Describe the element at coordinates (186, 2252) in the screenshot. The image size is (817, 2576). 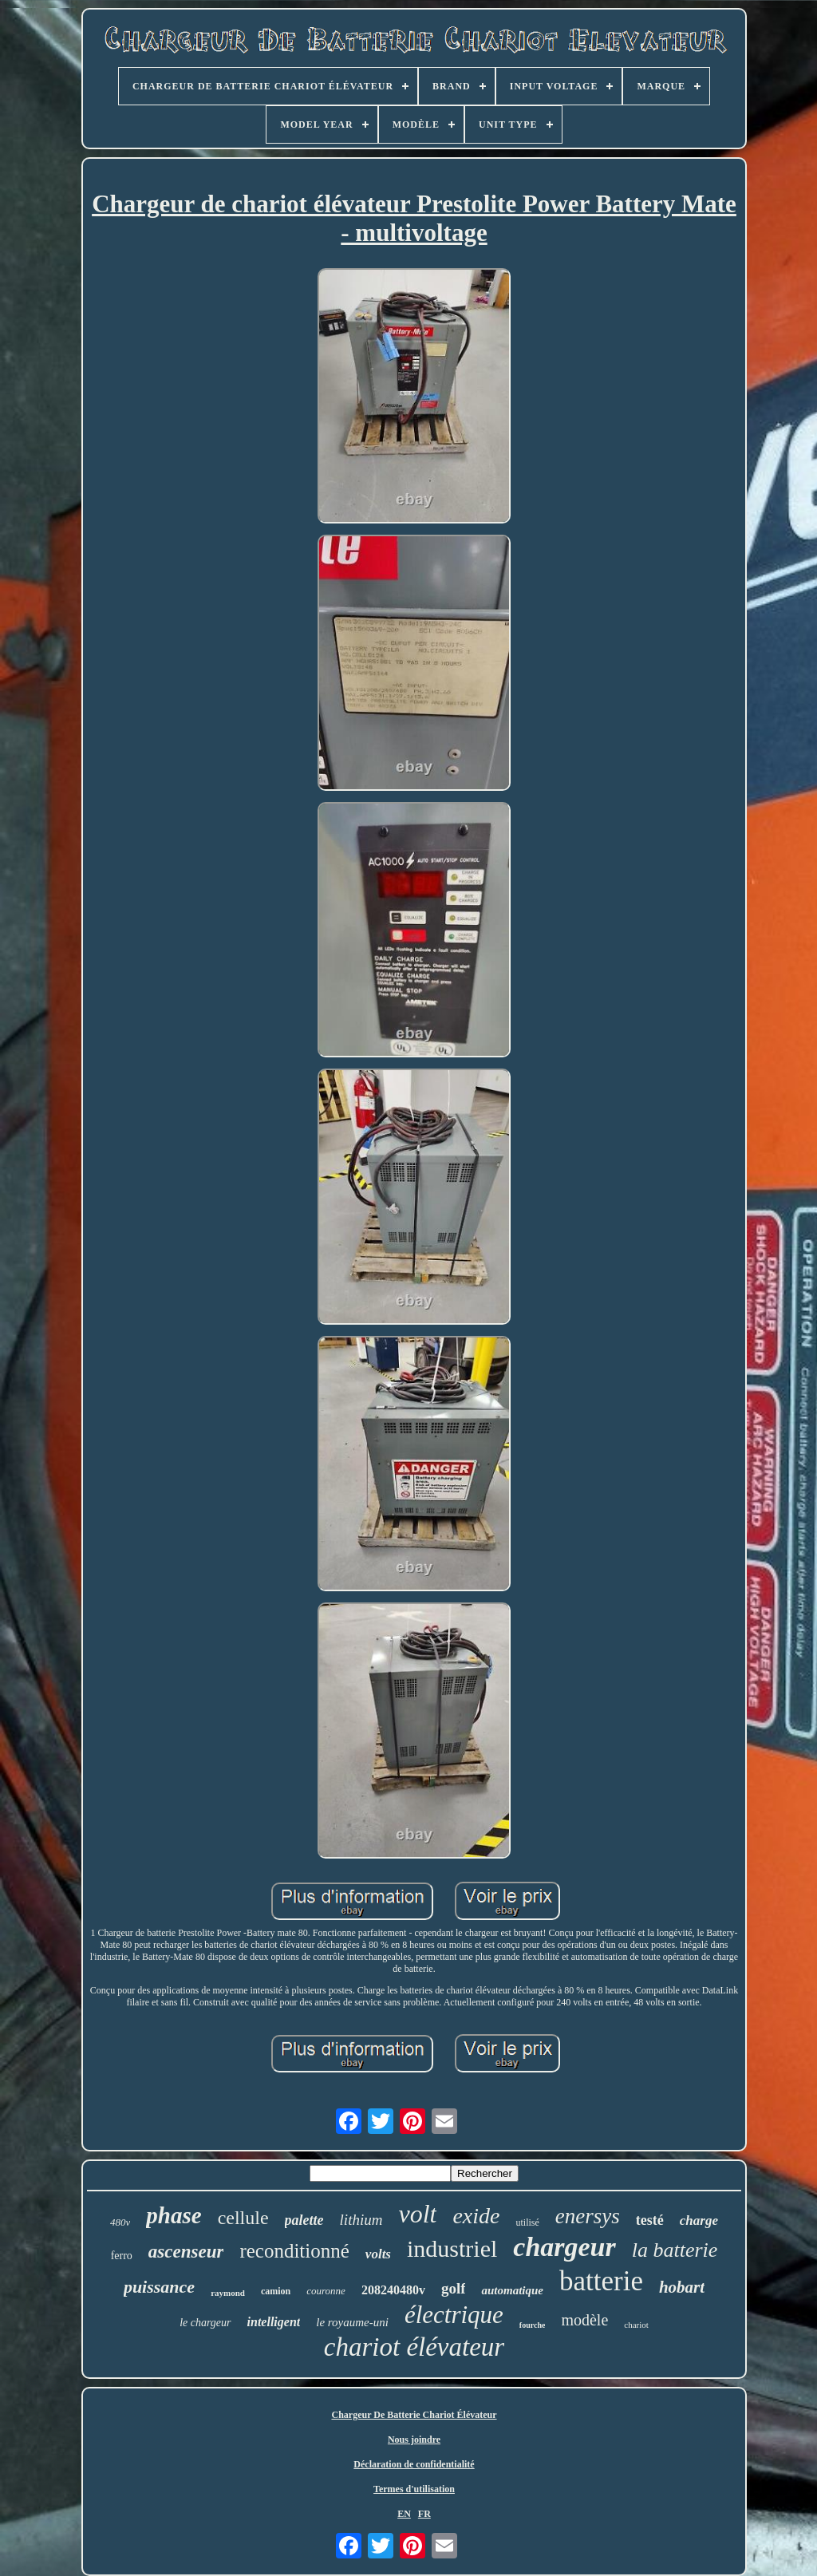
I see `ascenseur` at that location.